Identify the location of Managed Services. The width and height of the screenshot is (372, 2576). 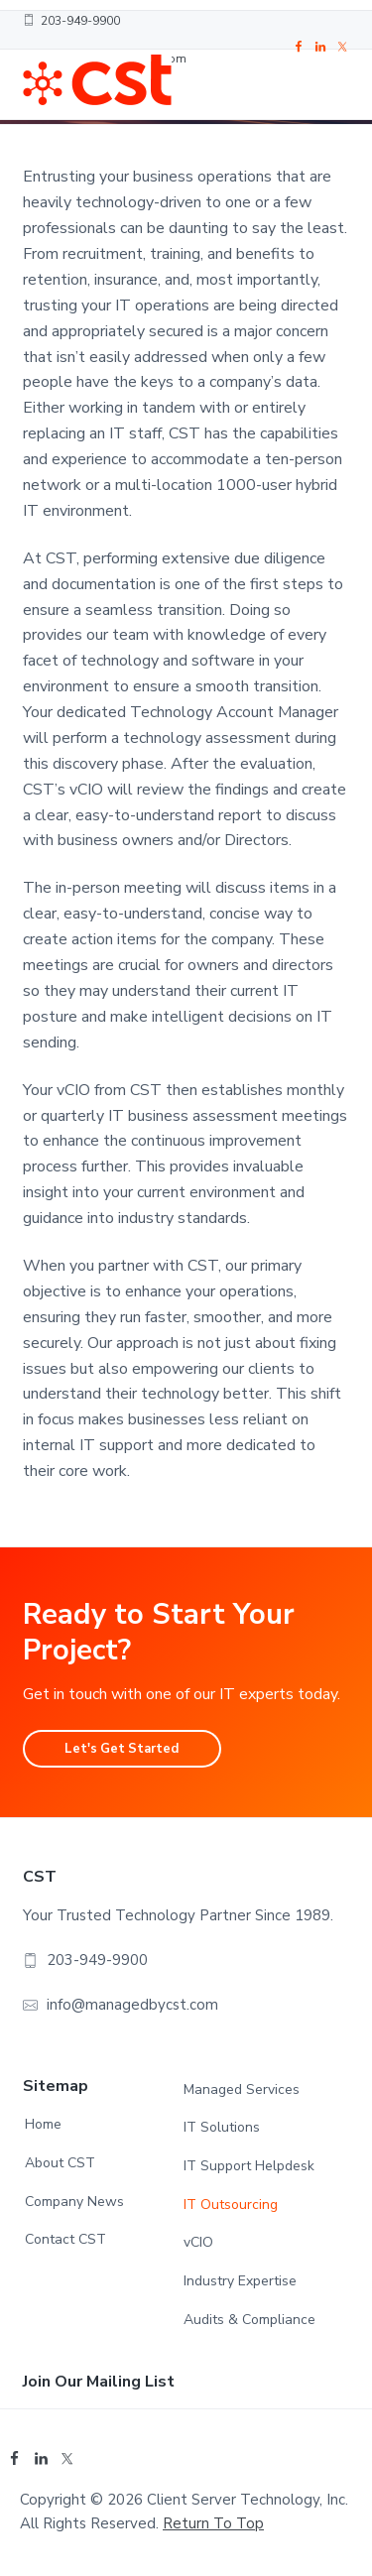
(242, 2089).